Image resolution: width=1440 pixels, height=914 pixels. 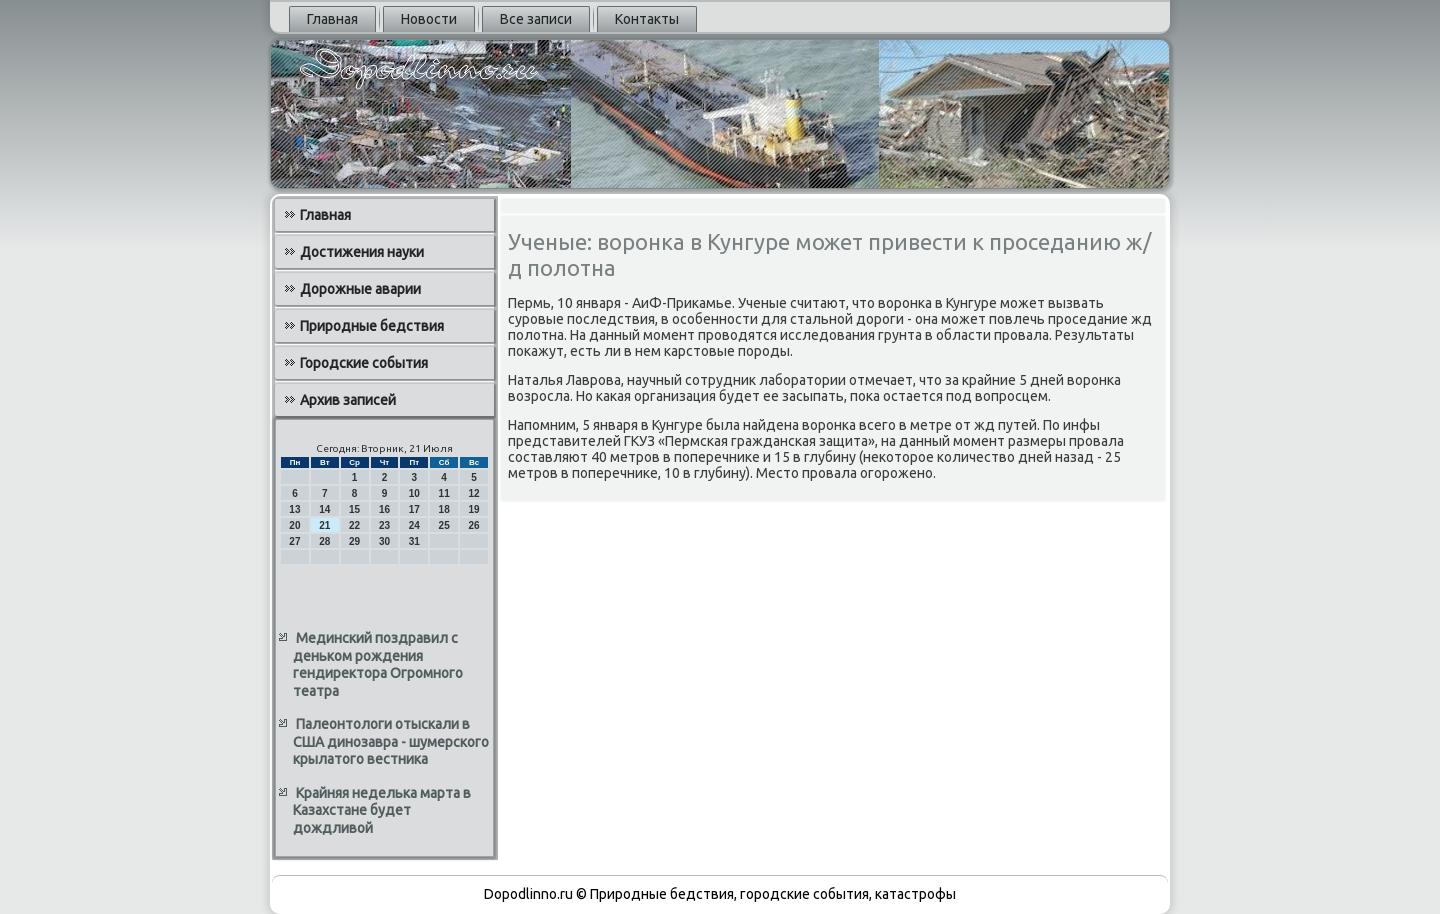 What do you see at coordinates (473, 493) in the screenshot?
I see `12` at bounding box center [473, 493].